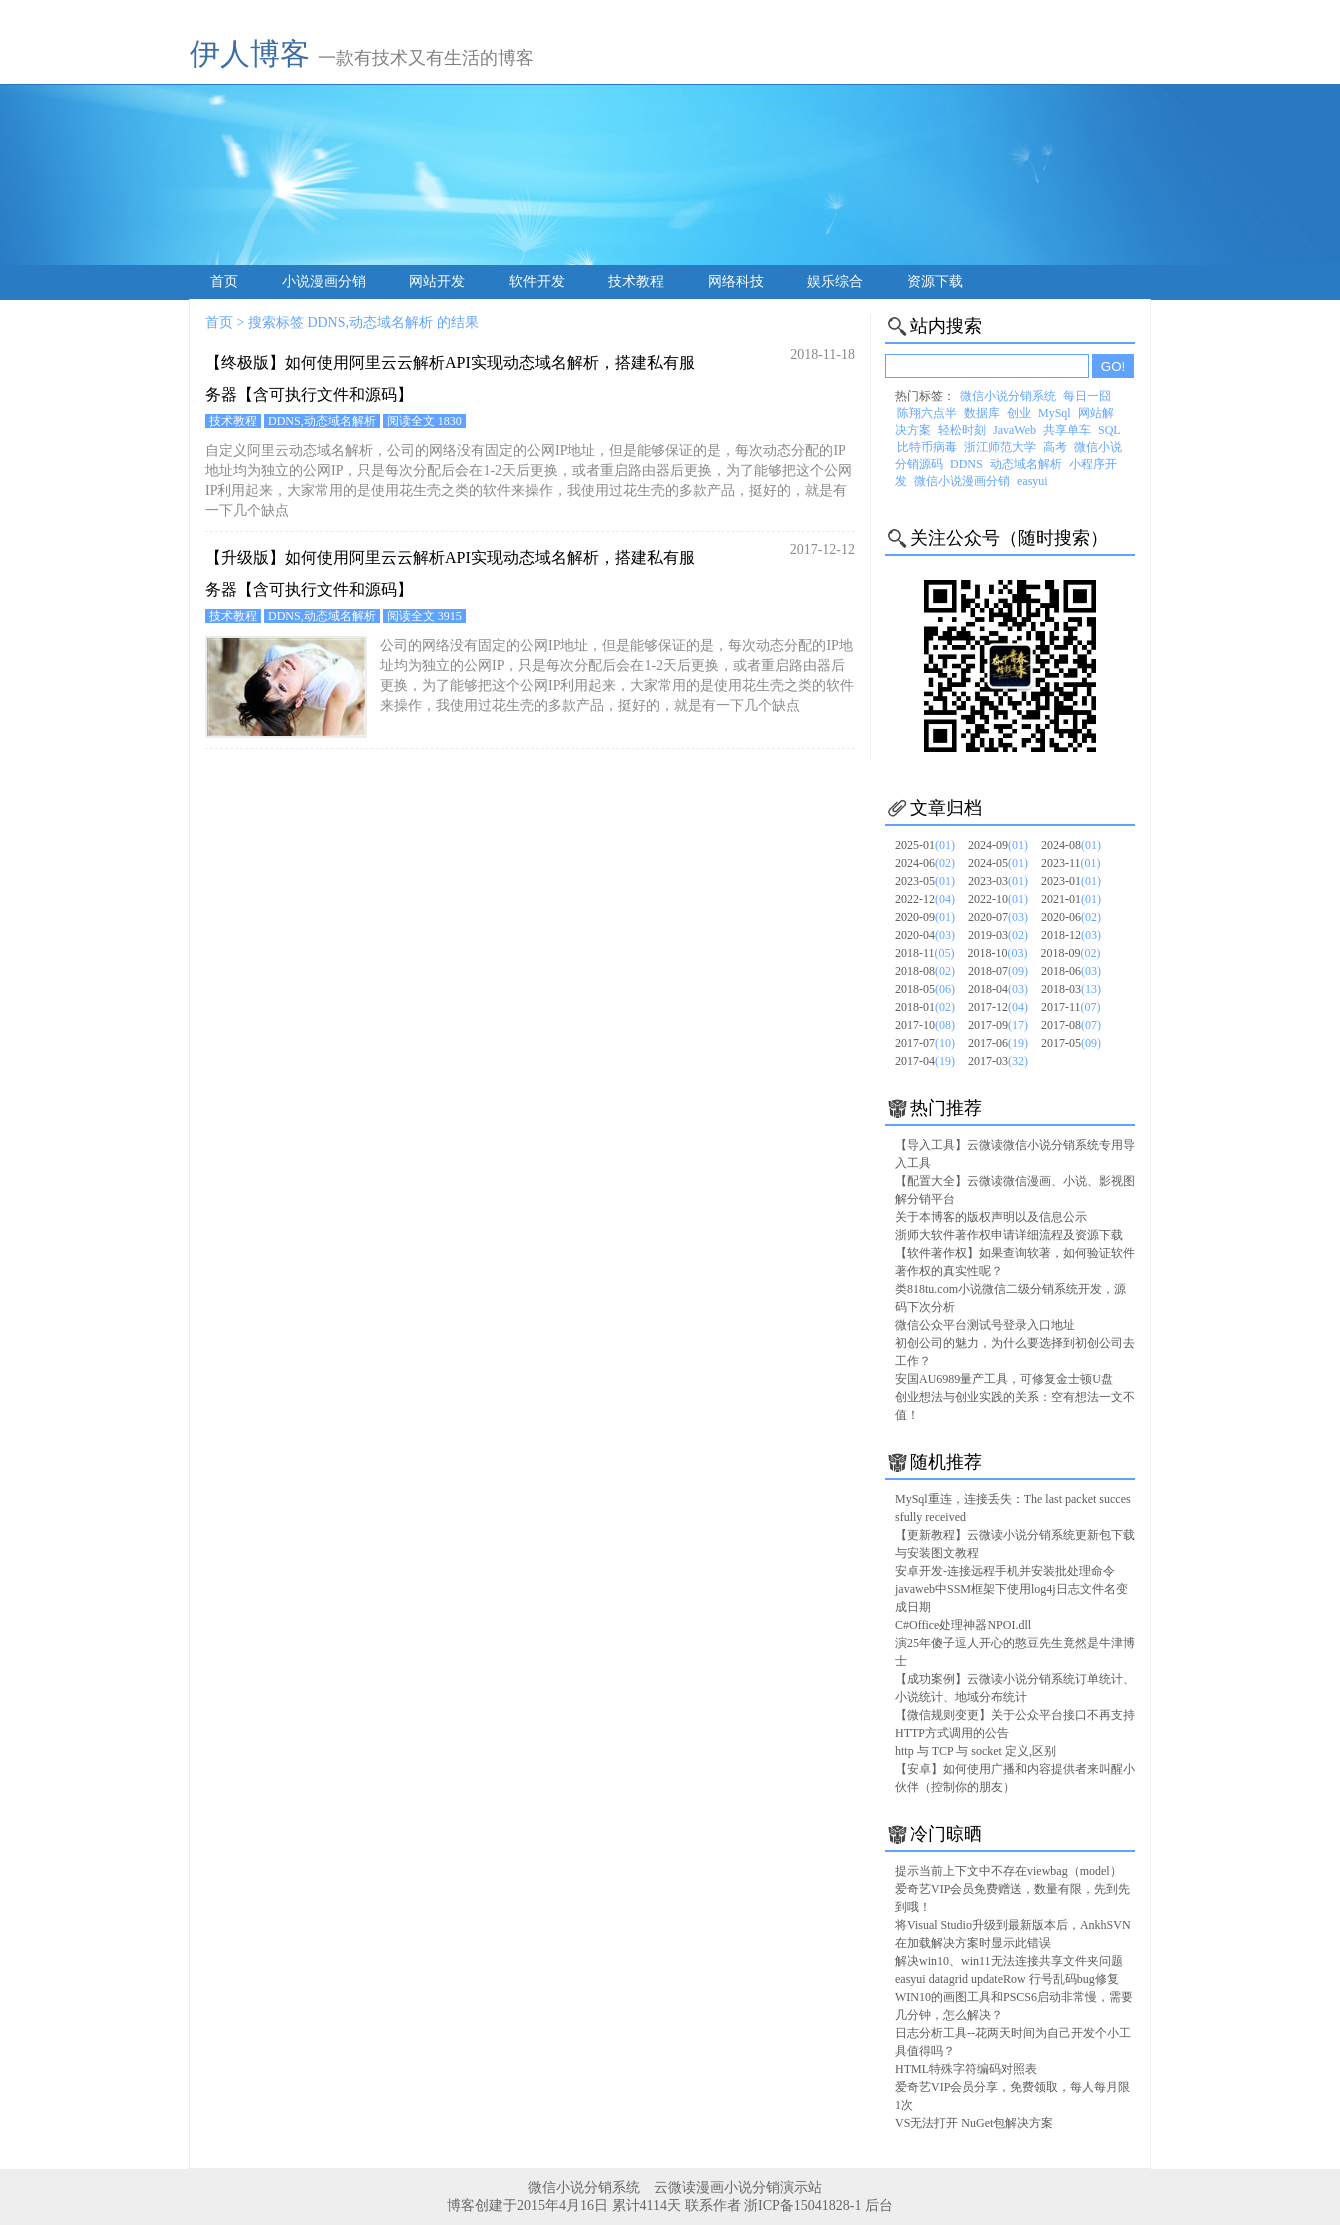  I want to click on 2017-03, so click(998, 1061).